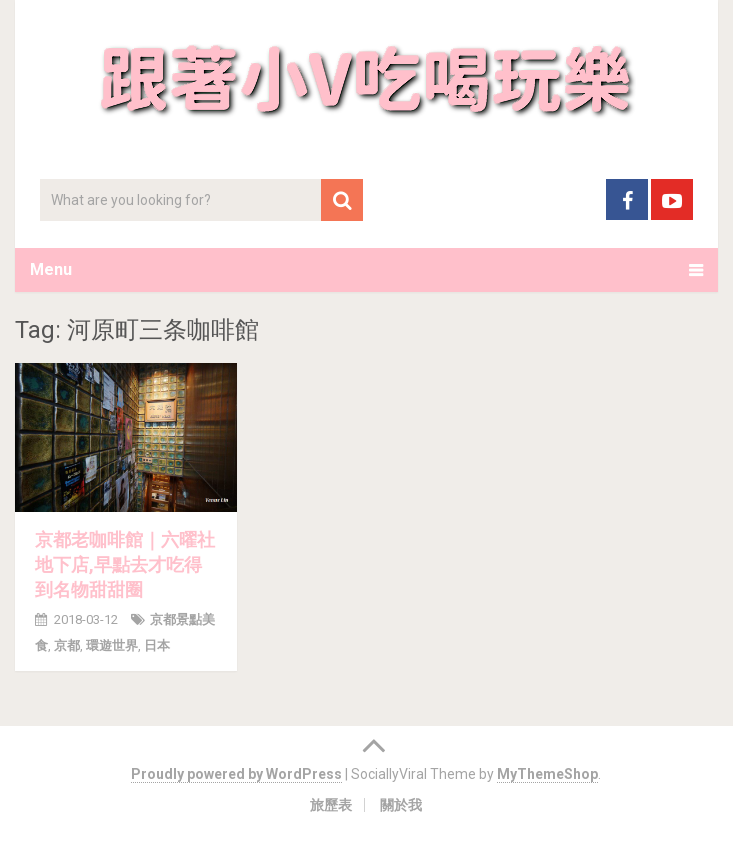 Image resolution: width=733 pixels, height=845 pixels. I want to click on 日本, so click(157, 645).